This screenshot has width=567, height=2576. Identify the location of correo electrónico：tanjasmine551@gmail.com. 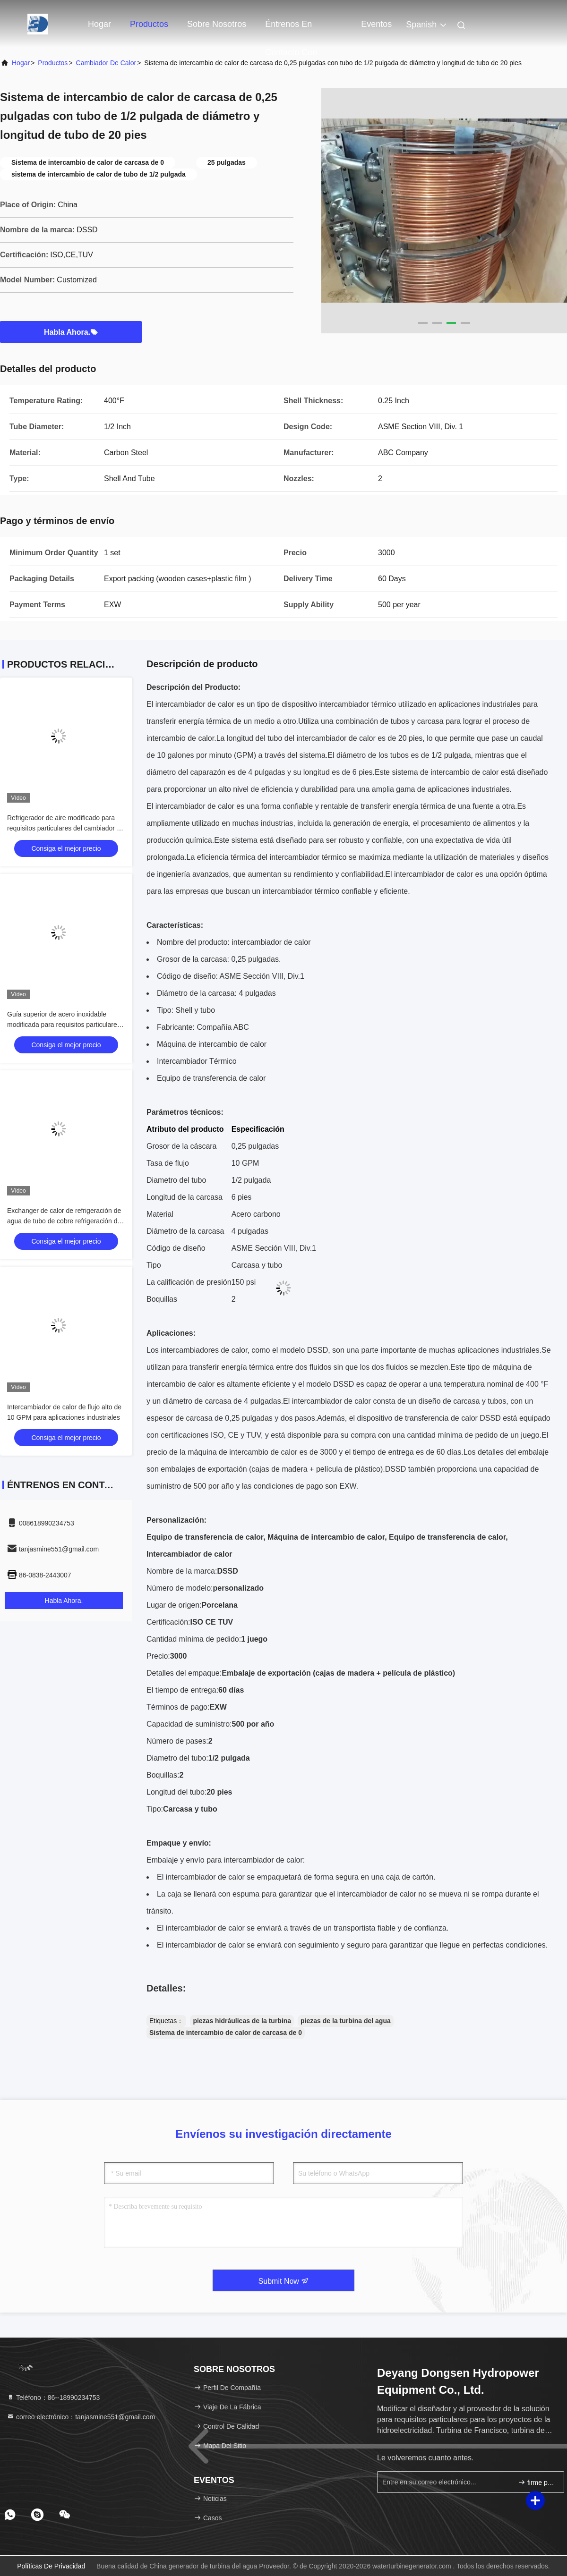
(81, 2417).